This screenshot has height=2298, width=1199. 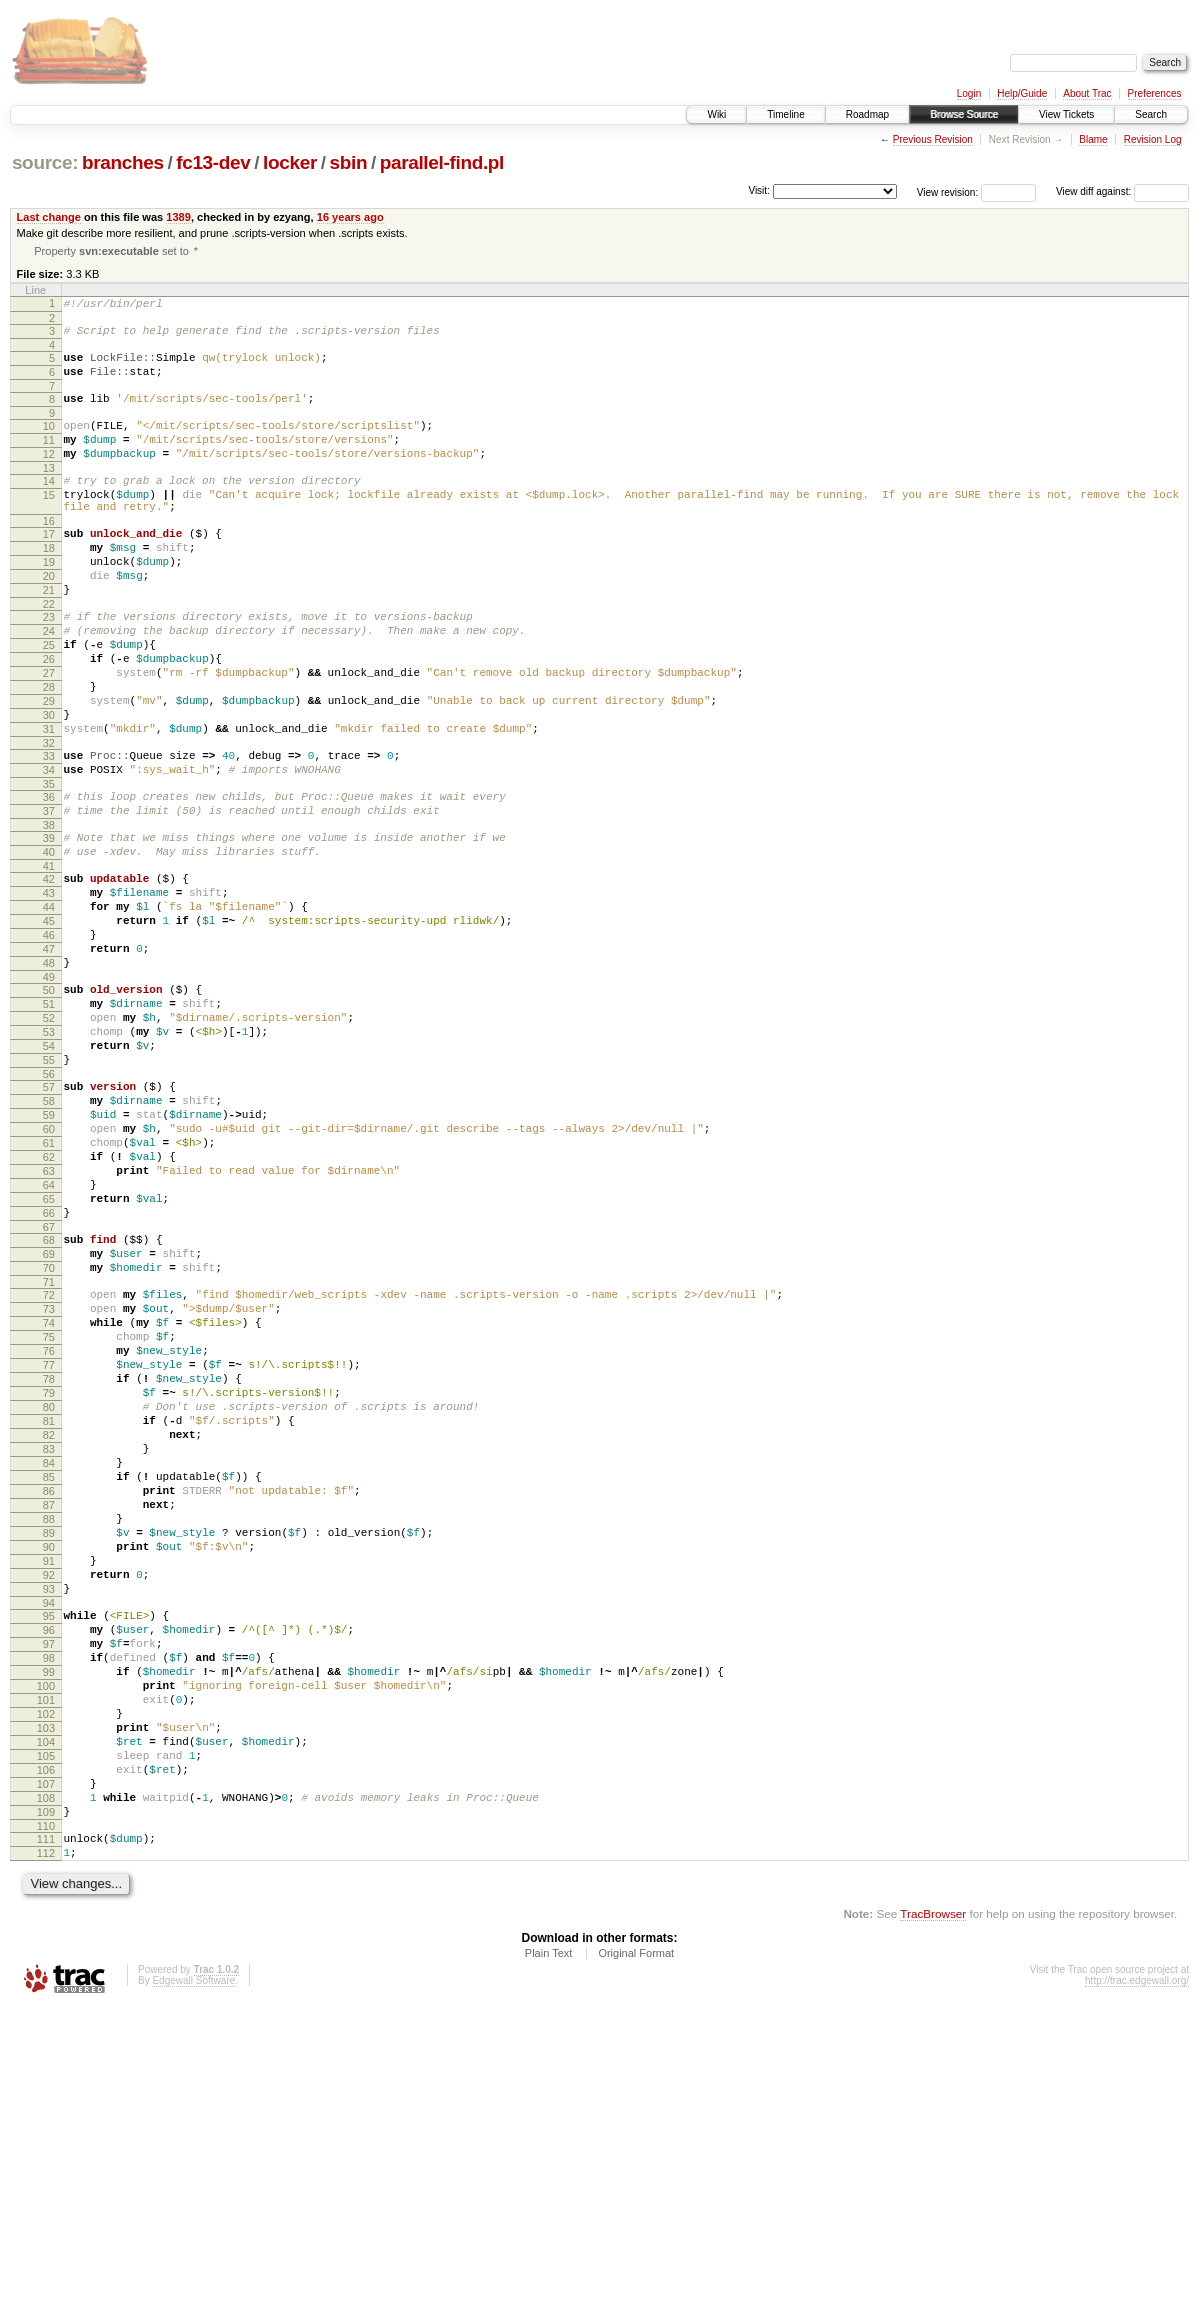 What do you see at coordinates (49, 460) in the screenshot?
I see `11` at bounding box center [49, 460].